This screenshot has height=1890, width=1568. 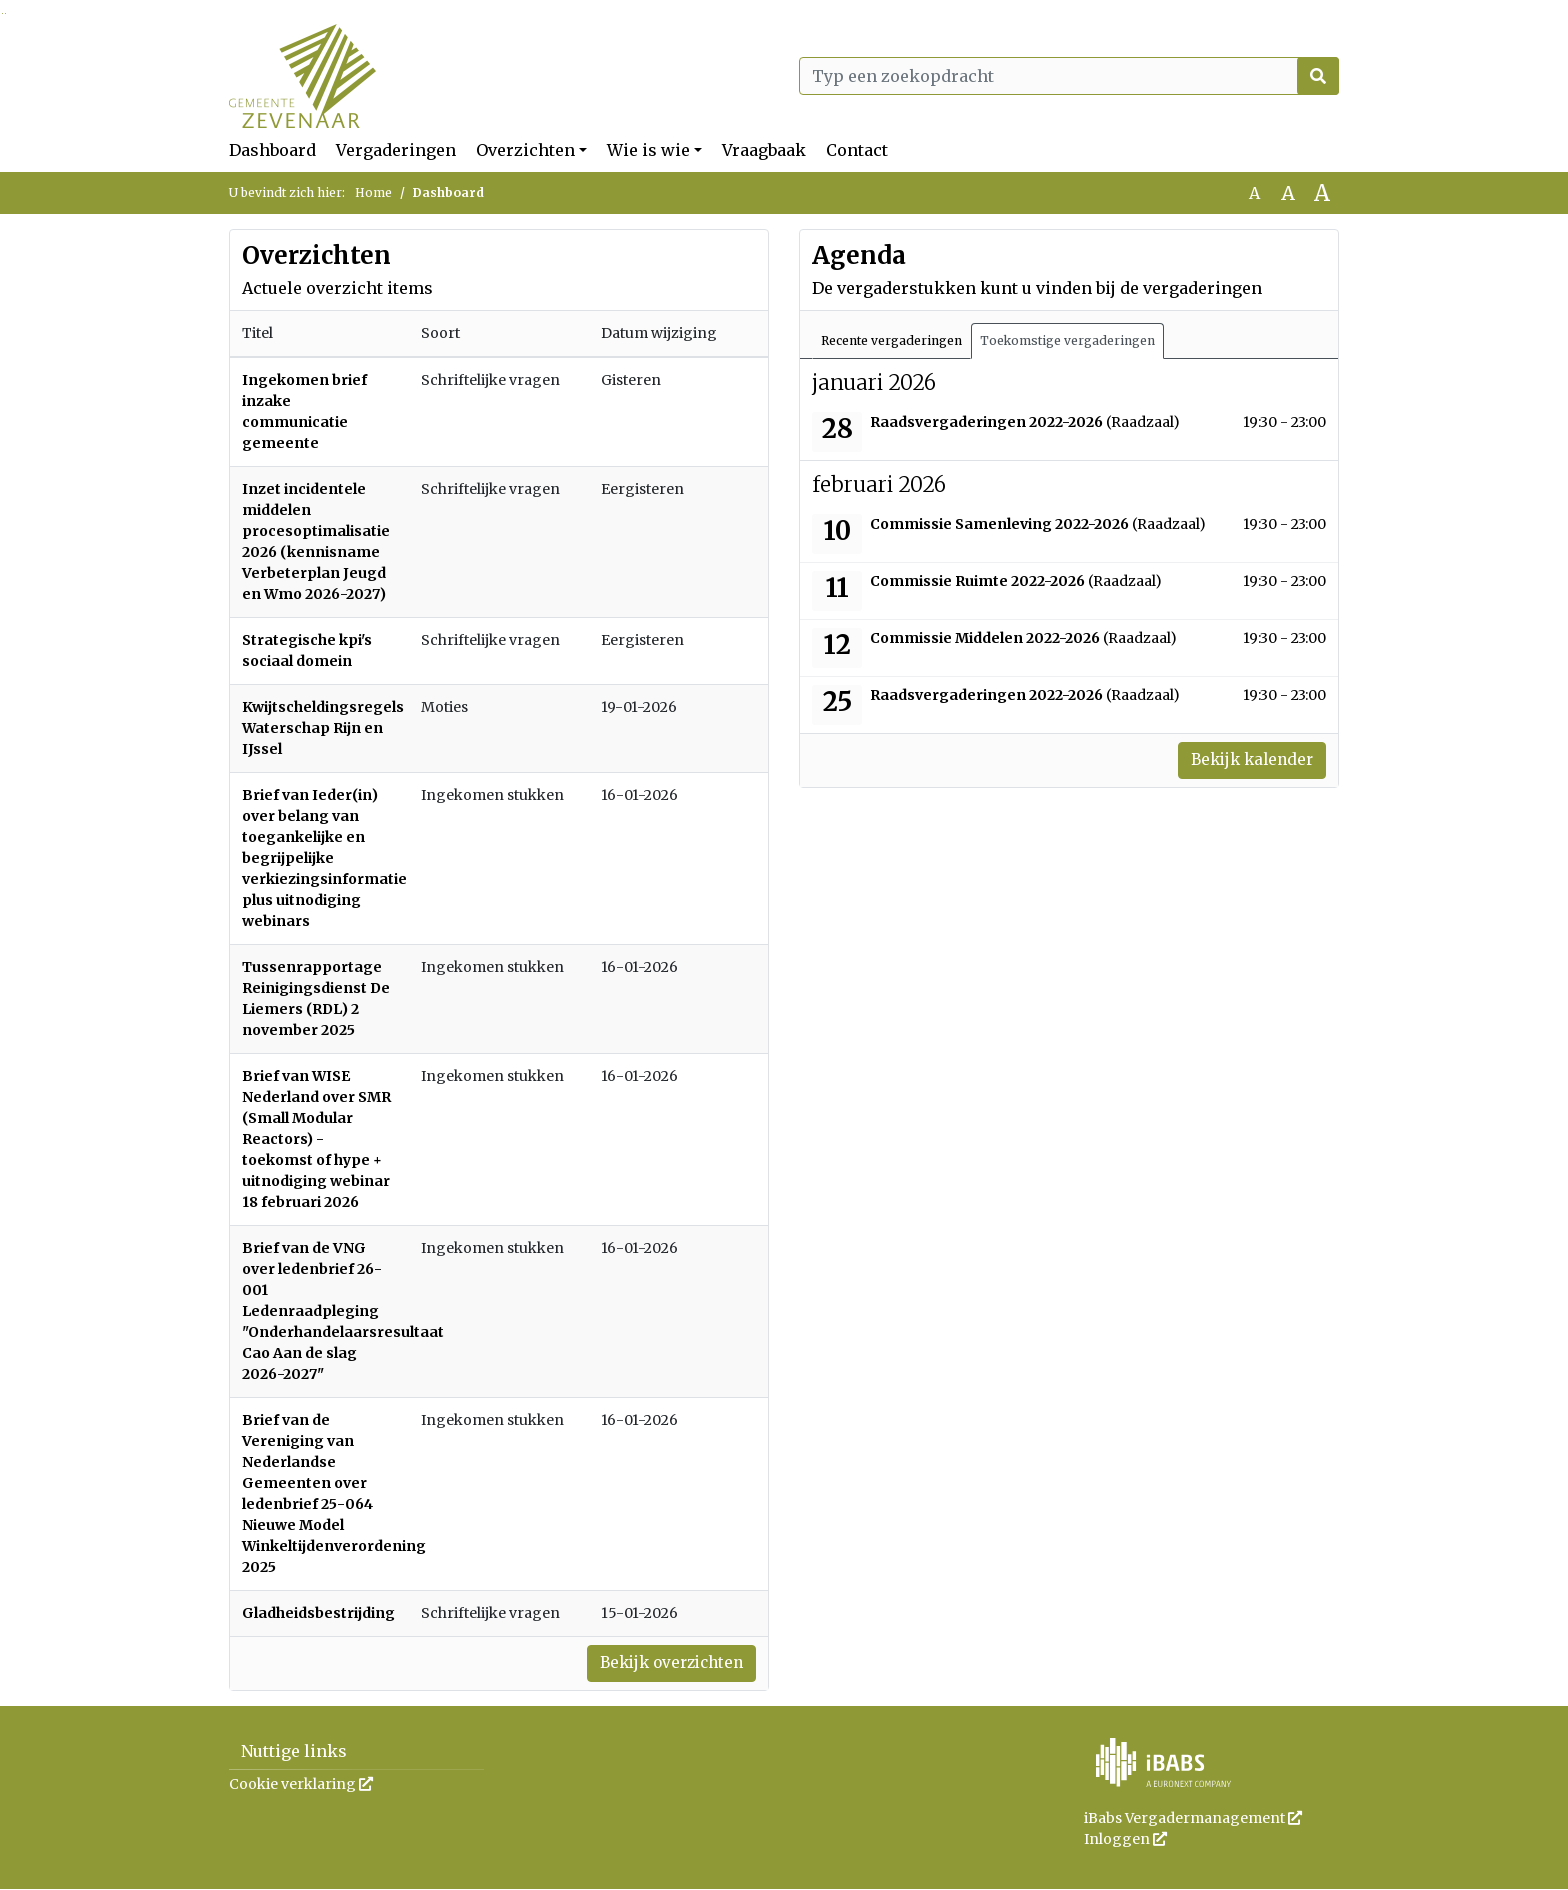 I want to click on Recente vergaderingen [tab], so click(x=891, y=340).